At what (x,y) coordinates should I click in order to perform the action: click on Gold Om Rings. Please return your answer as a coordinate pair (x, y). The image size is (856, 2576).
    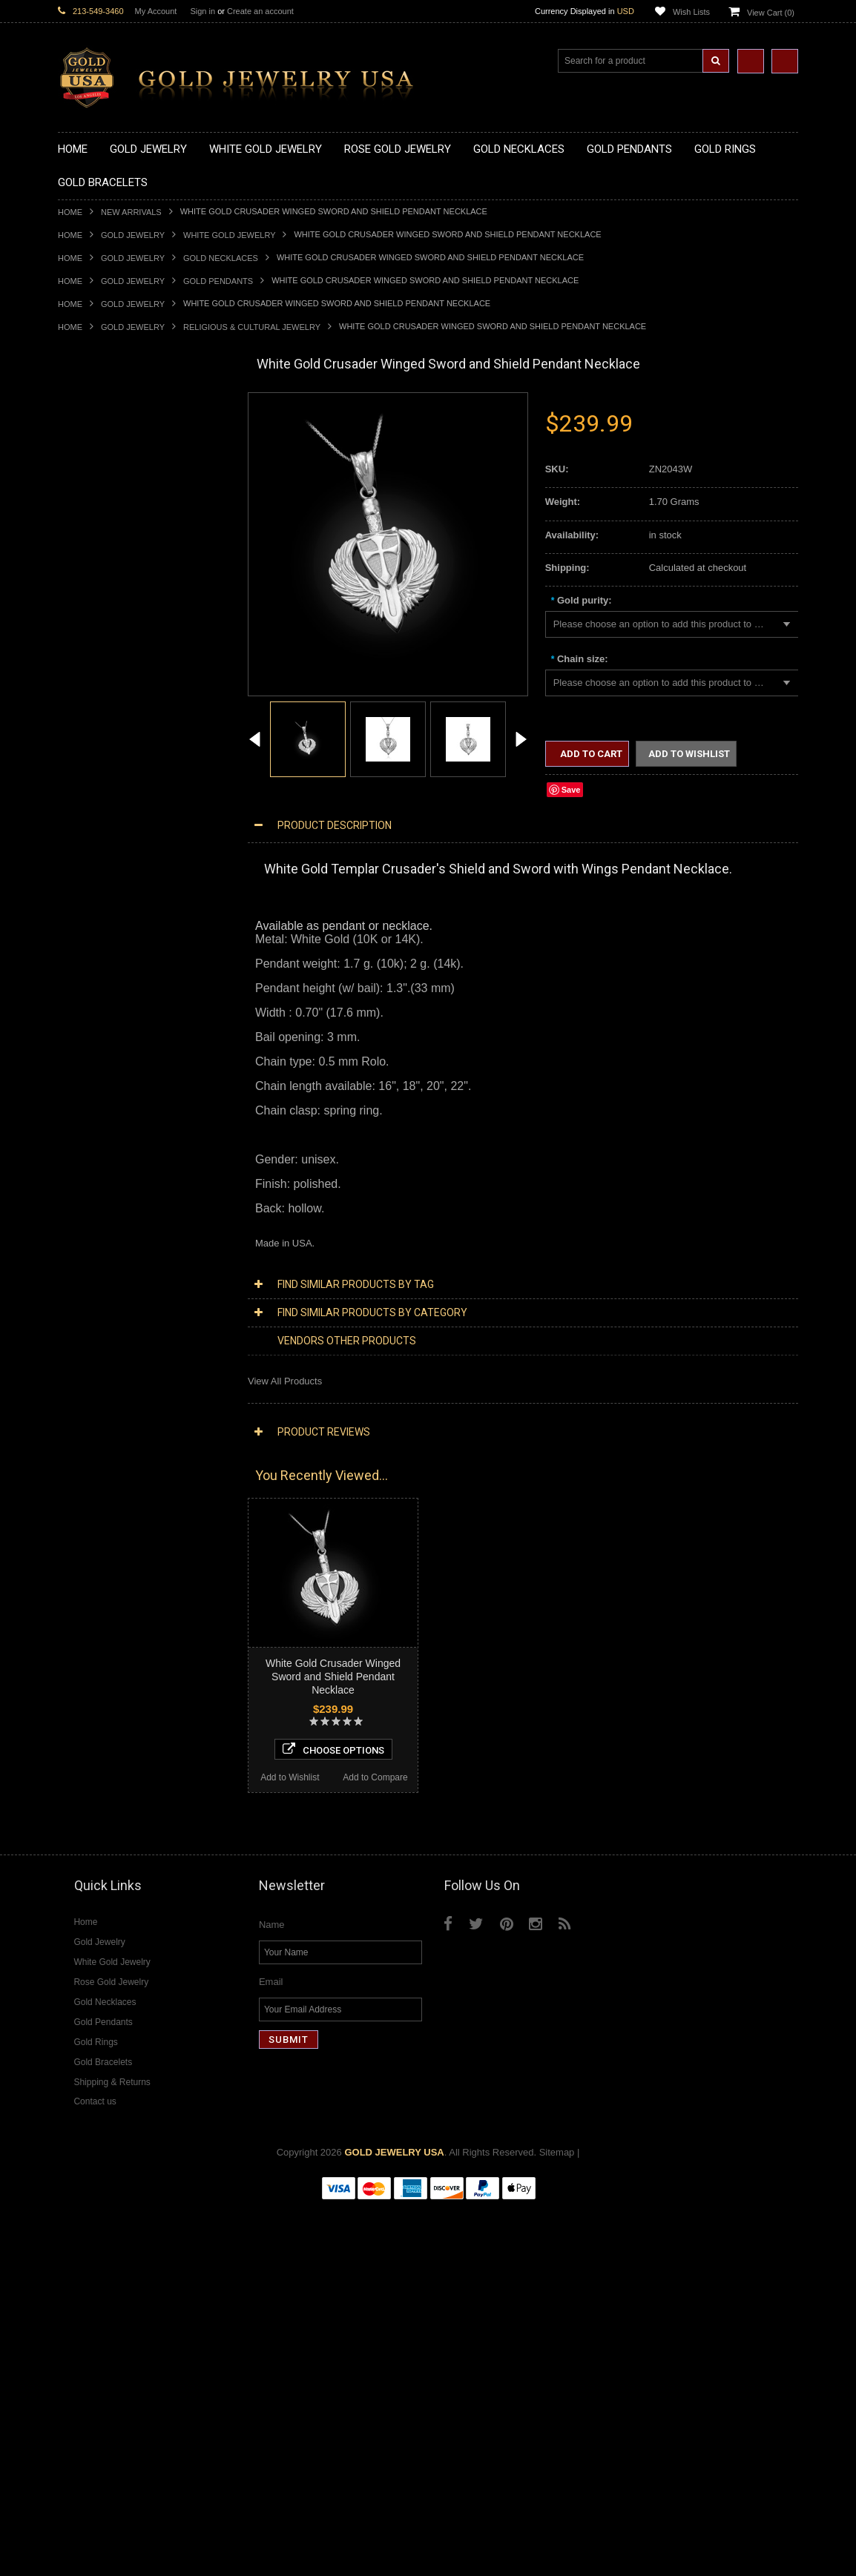
    Looking at the image, I should click on (91, 980).